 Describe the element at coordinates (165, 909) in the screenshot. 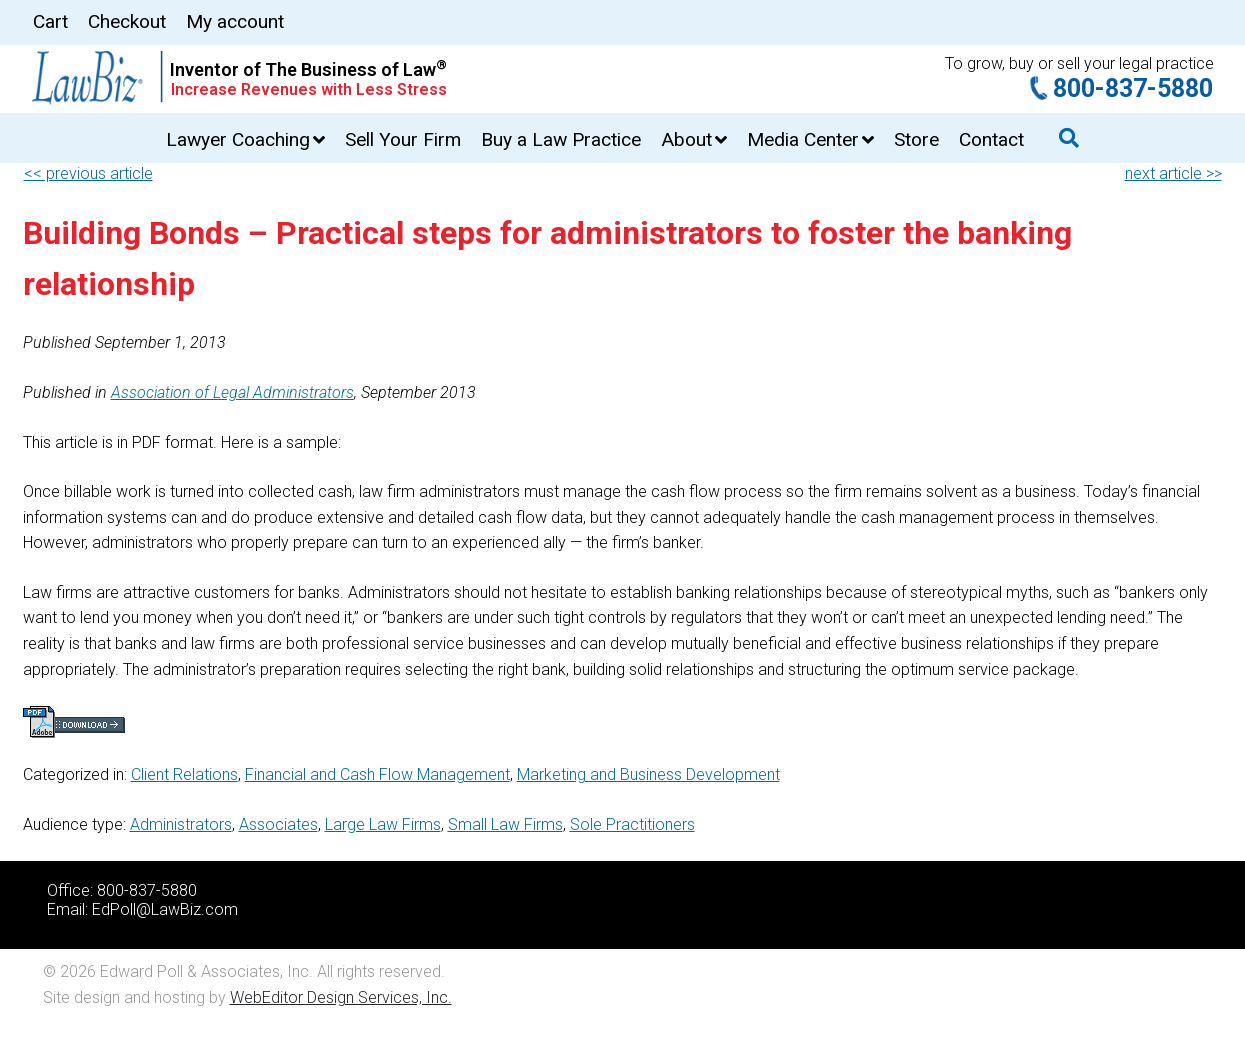

I see `EdPoll@LawBiz.com` at that location.